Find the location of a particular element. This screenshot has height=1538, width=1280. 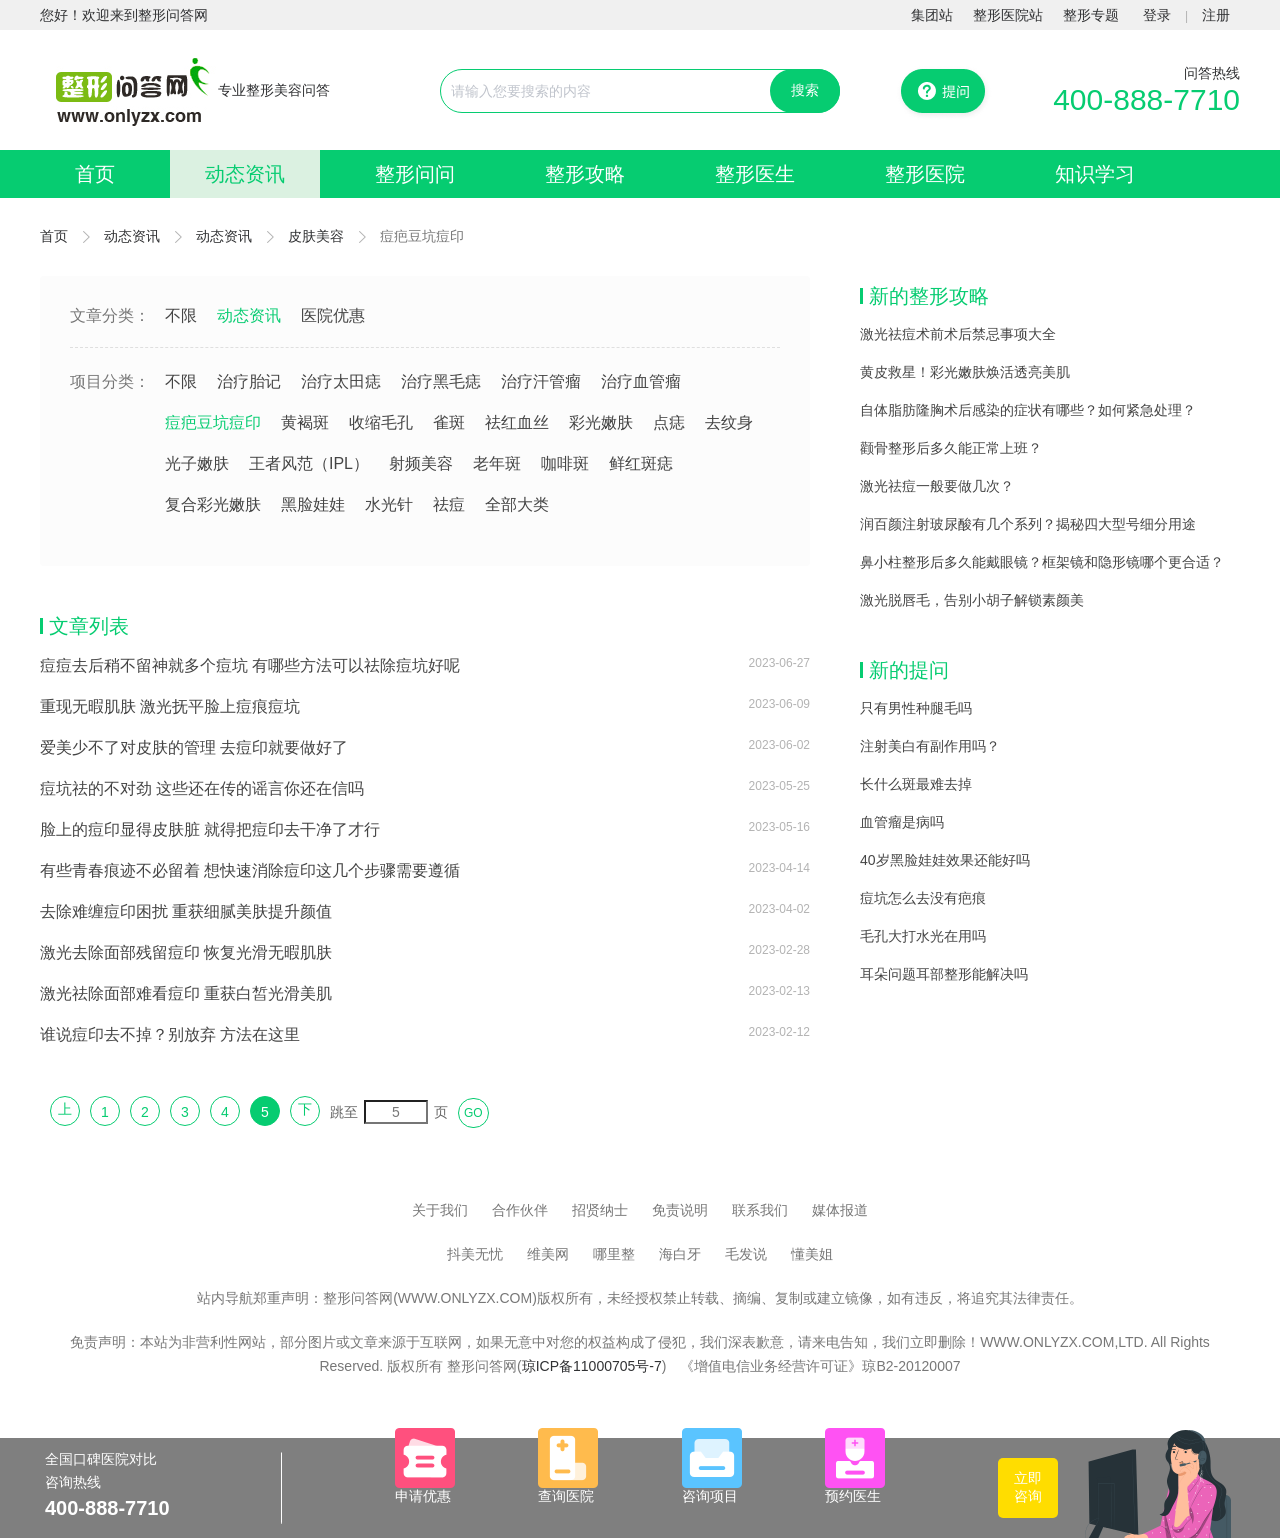

痘坑怎么去没有疤痕 is located at coordinates (923, 898).